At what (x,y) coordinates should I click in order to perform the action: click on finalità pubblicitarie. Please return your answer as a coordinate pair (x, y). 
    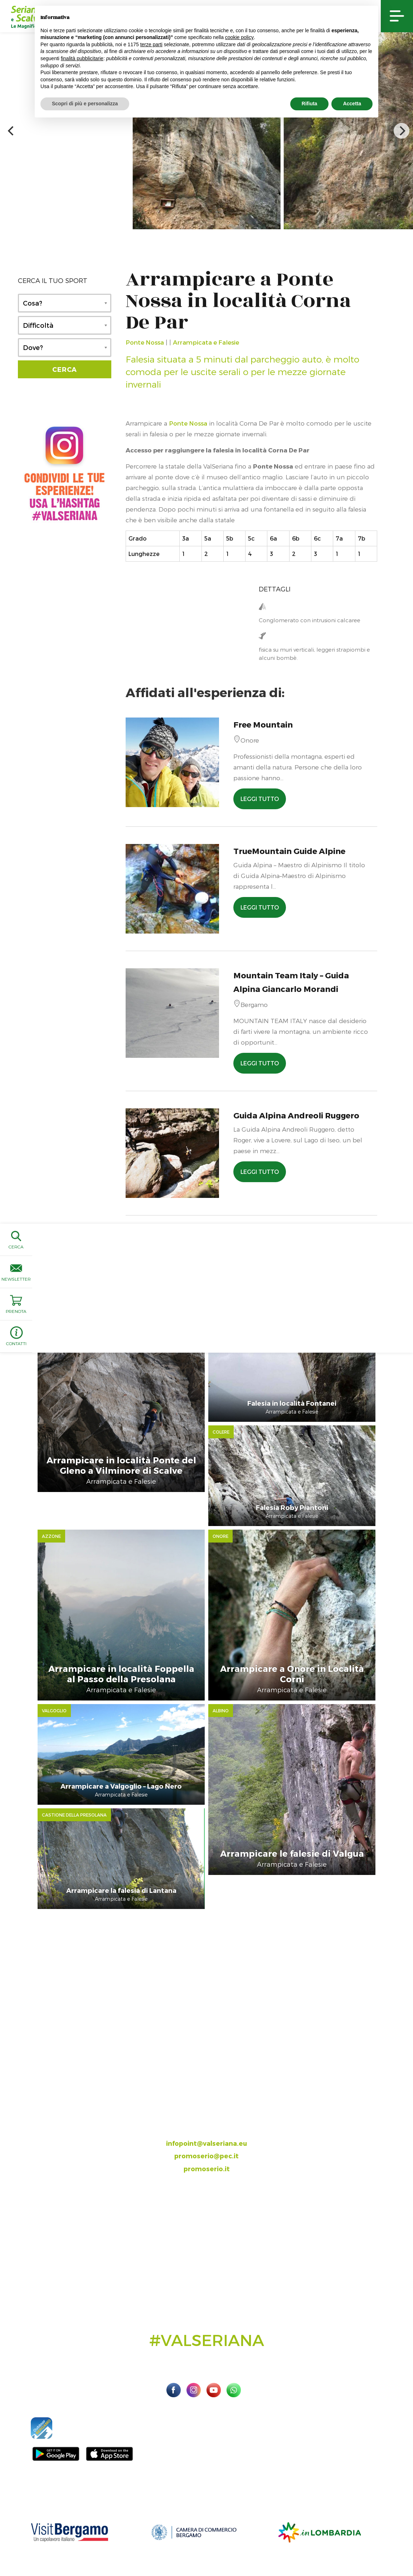
    Looking at the image, I should click on (82, 58).